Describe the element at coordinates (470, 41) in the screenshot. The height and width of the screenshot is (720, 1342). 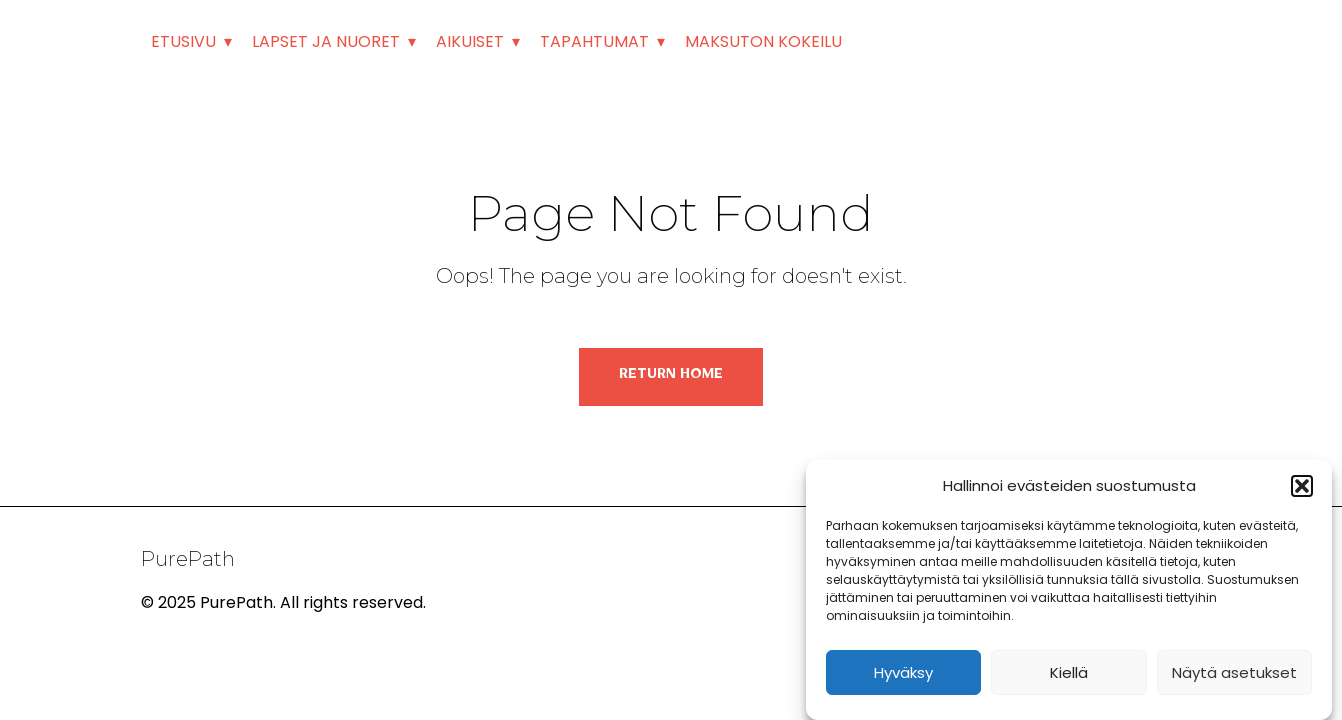
I see `AIKUISET` at that location.